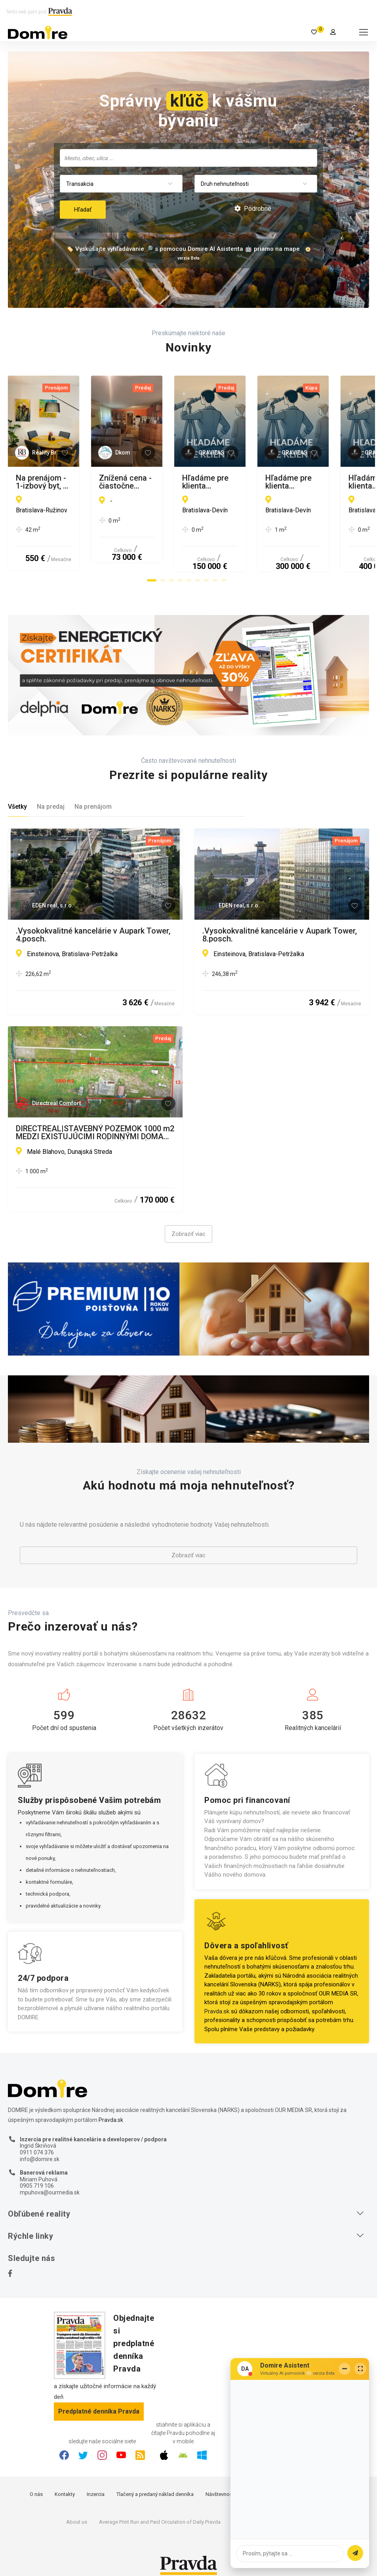 The height and width of the screenshot is (2576, 377). What do you see at coordinates (17, 796) in the screenshot?
I see `Všetky` at bounding box center [17, 796].